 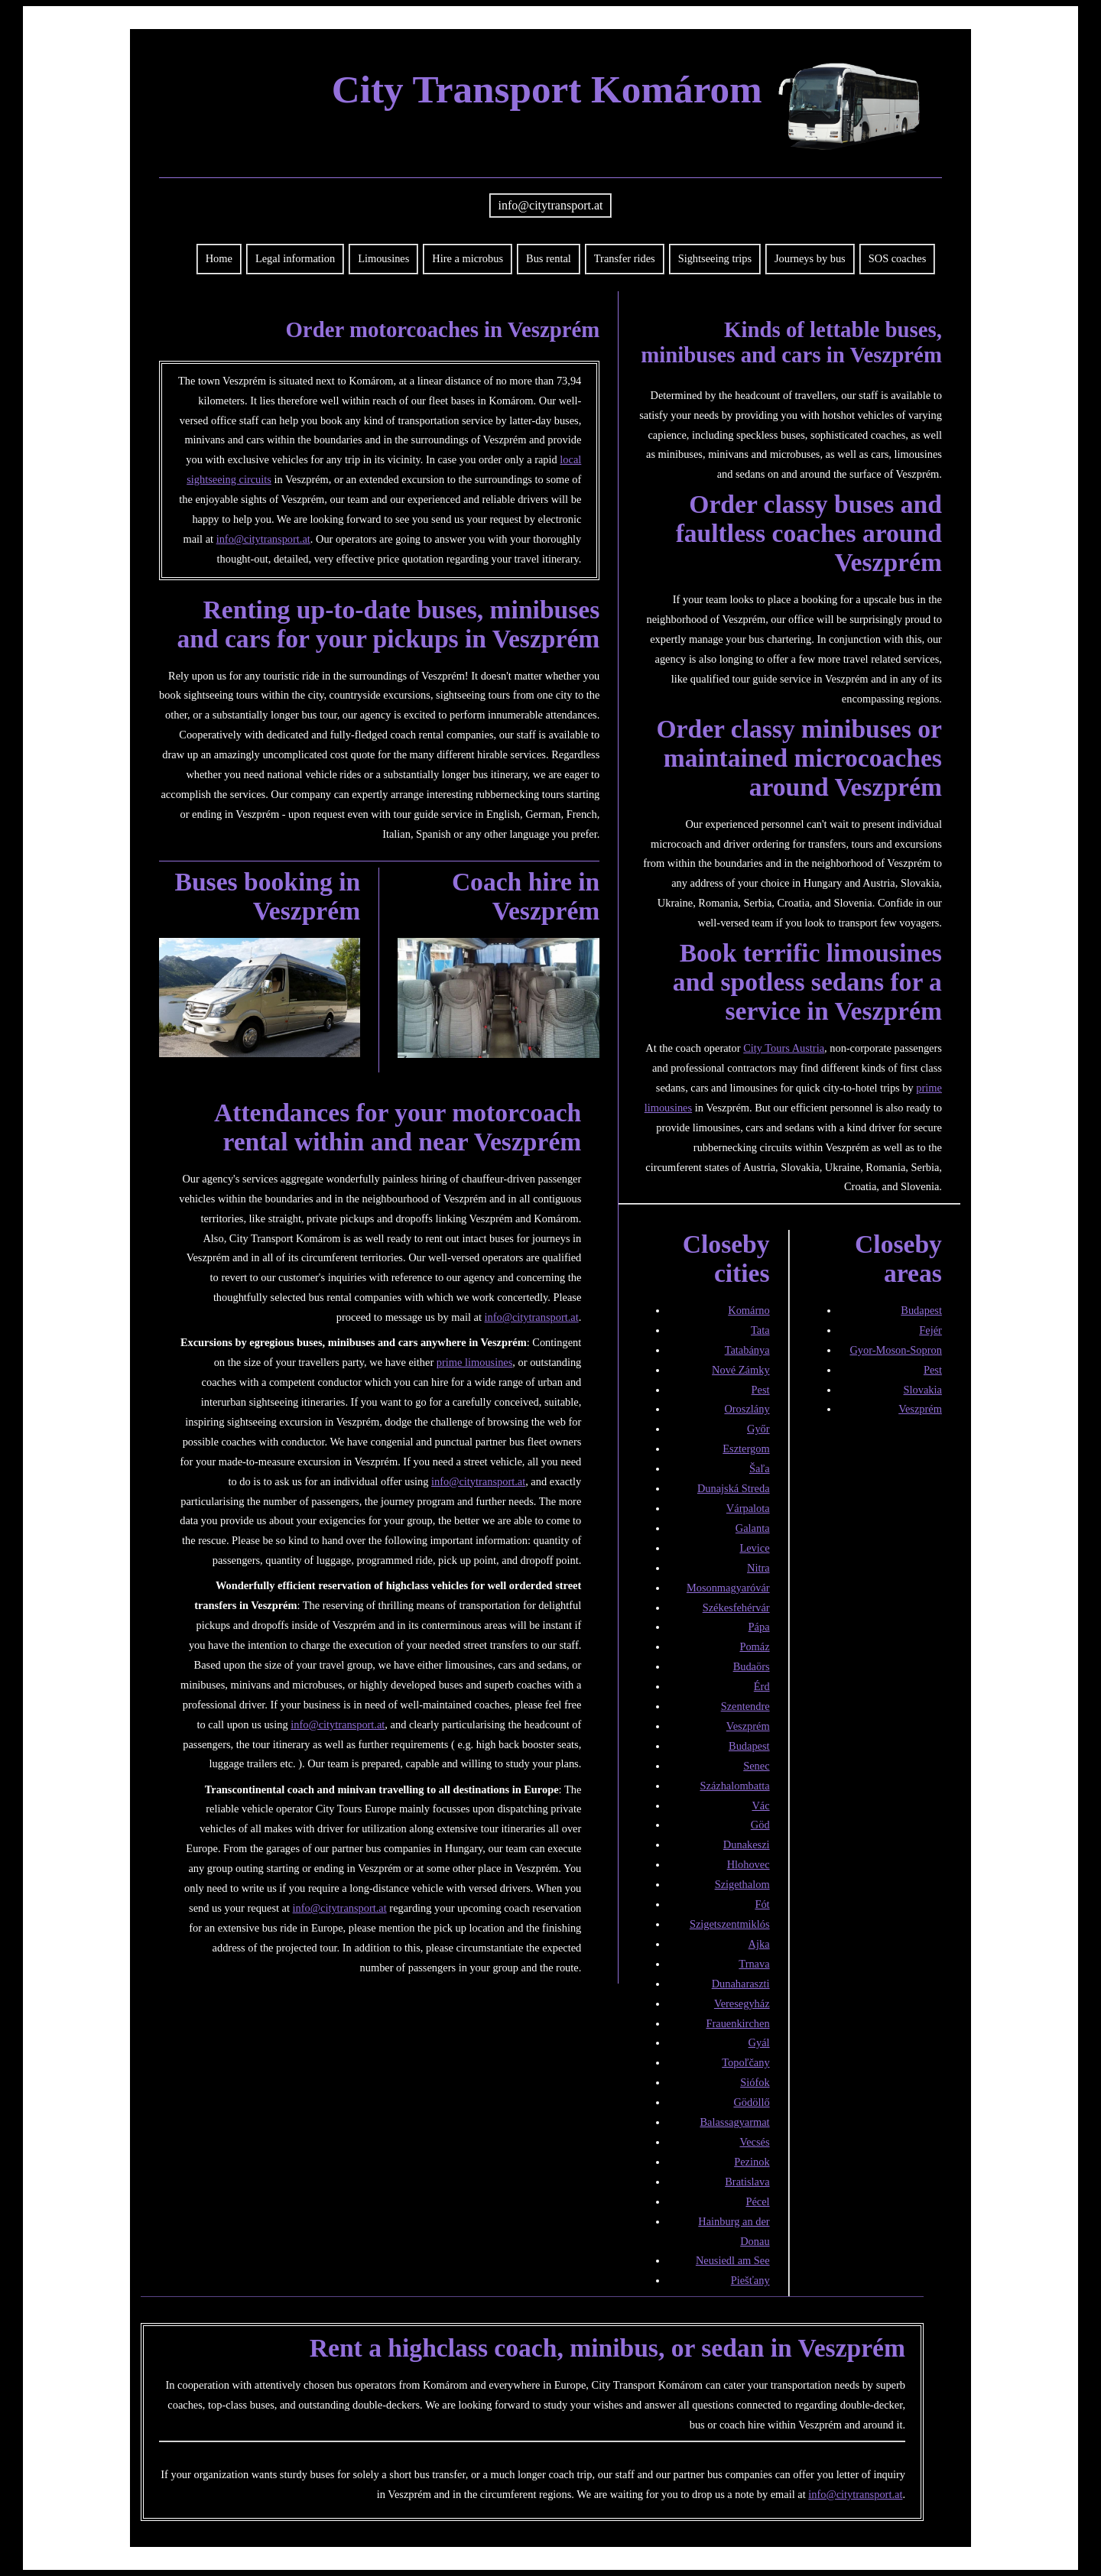 What do you see at coordinates (761, 1390) in the screenshot?
I see `Pest` at bounding box center [761, 1390].